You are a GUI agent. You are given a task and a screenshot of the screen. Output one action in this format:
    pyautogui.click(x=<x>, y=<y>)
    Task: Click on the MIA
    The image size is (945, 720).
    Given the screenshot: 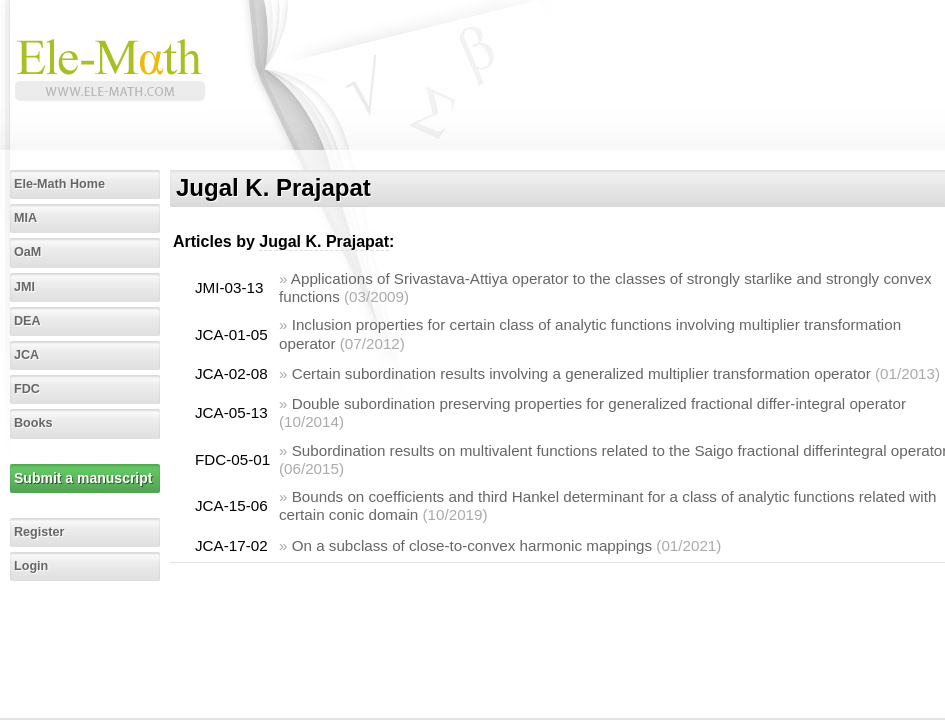 What is the action you would take?
    pyautogui.click(x=25, y=218)
    